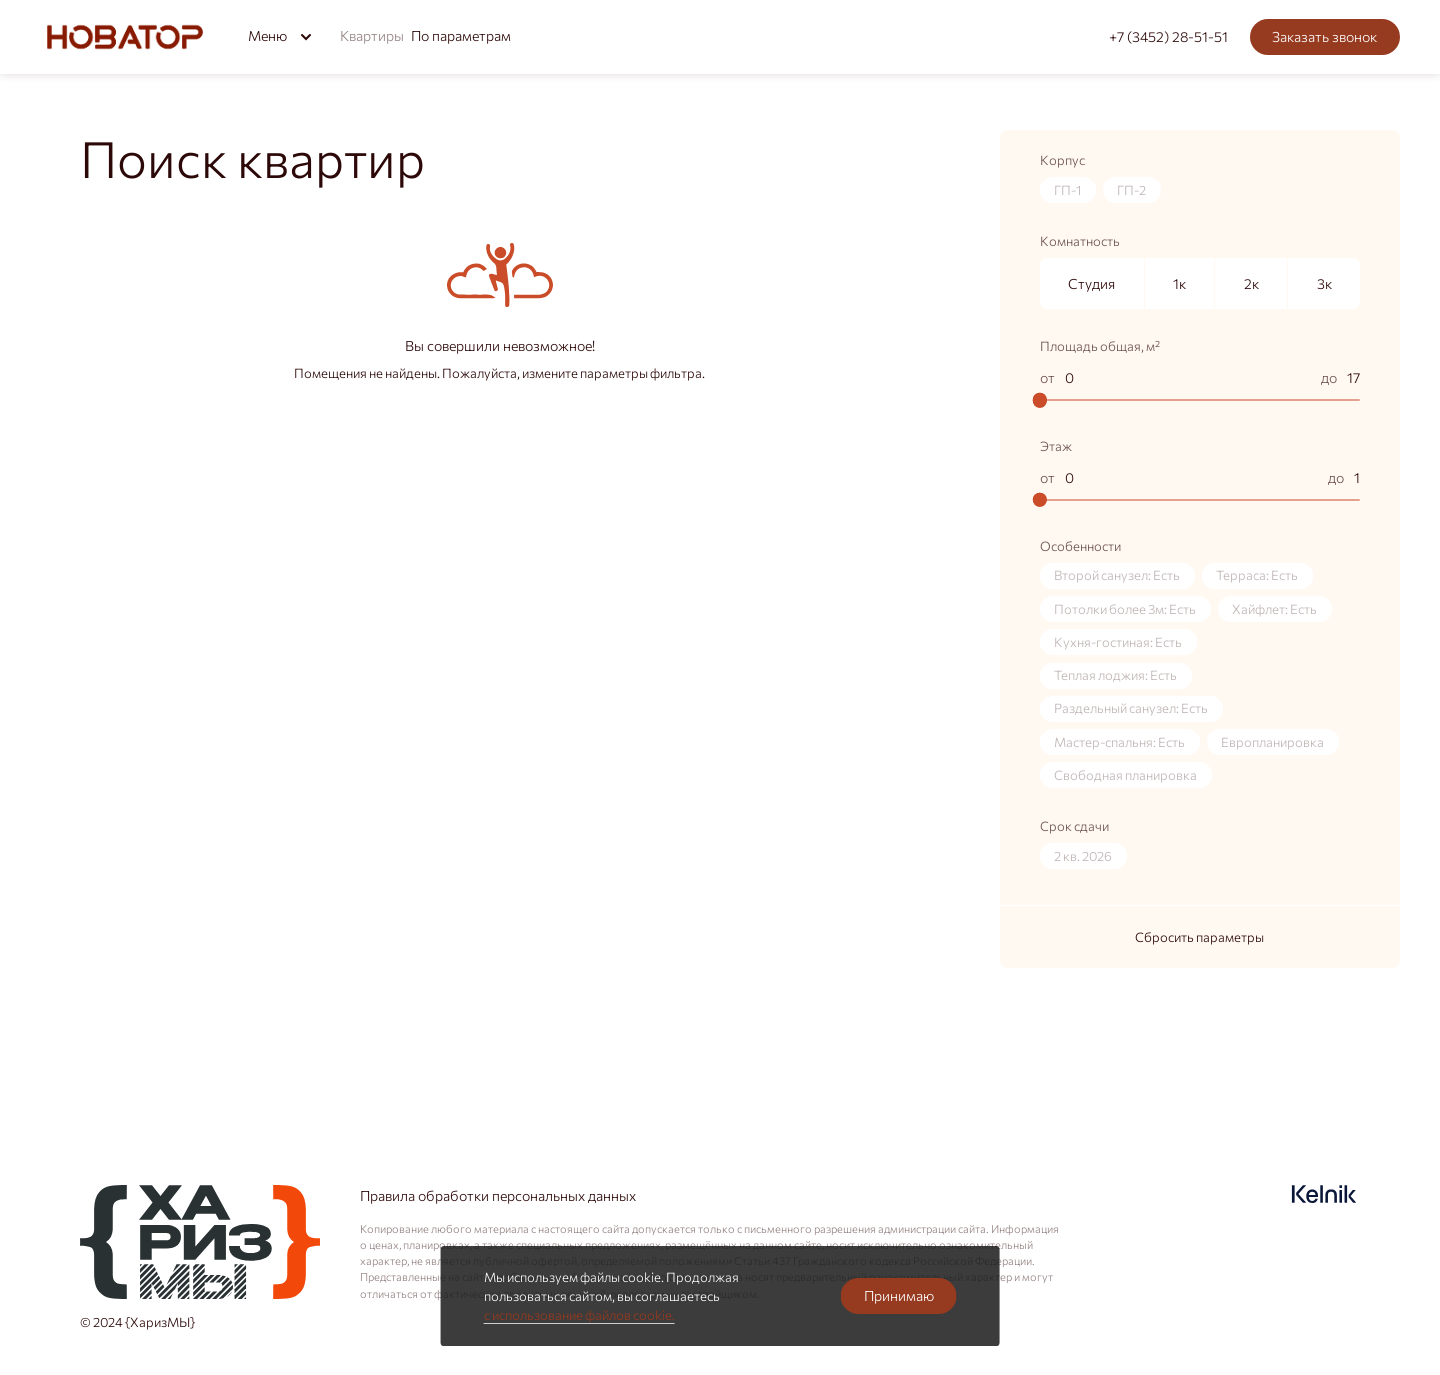 This screenshot has height=1375, width=1440. I want to click on [Принимаю], so click(898, 1296).